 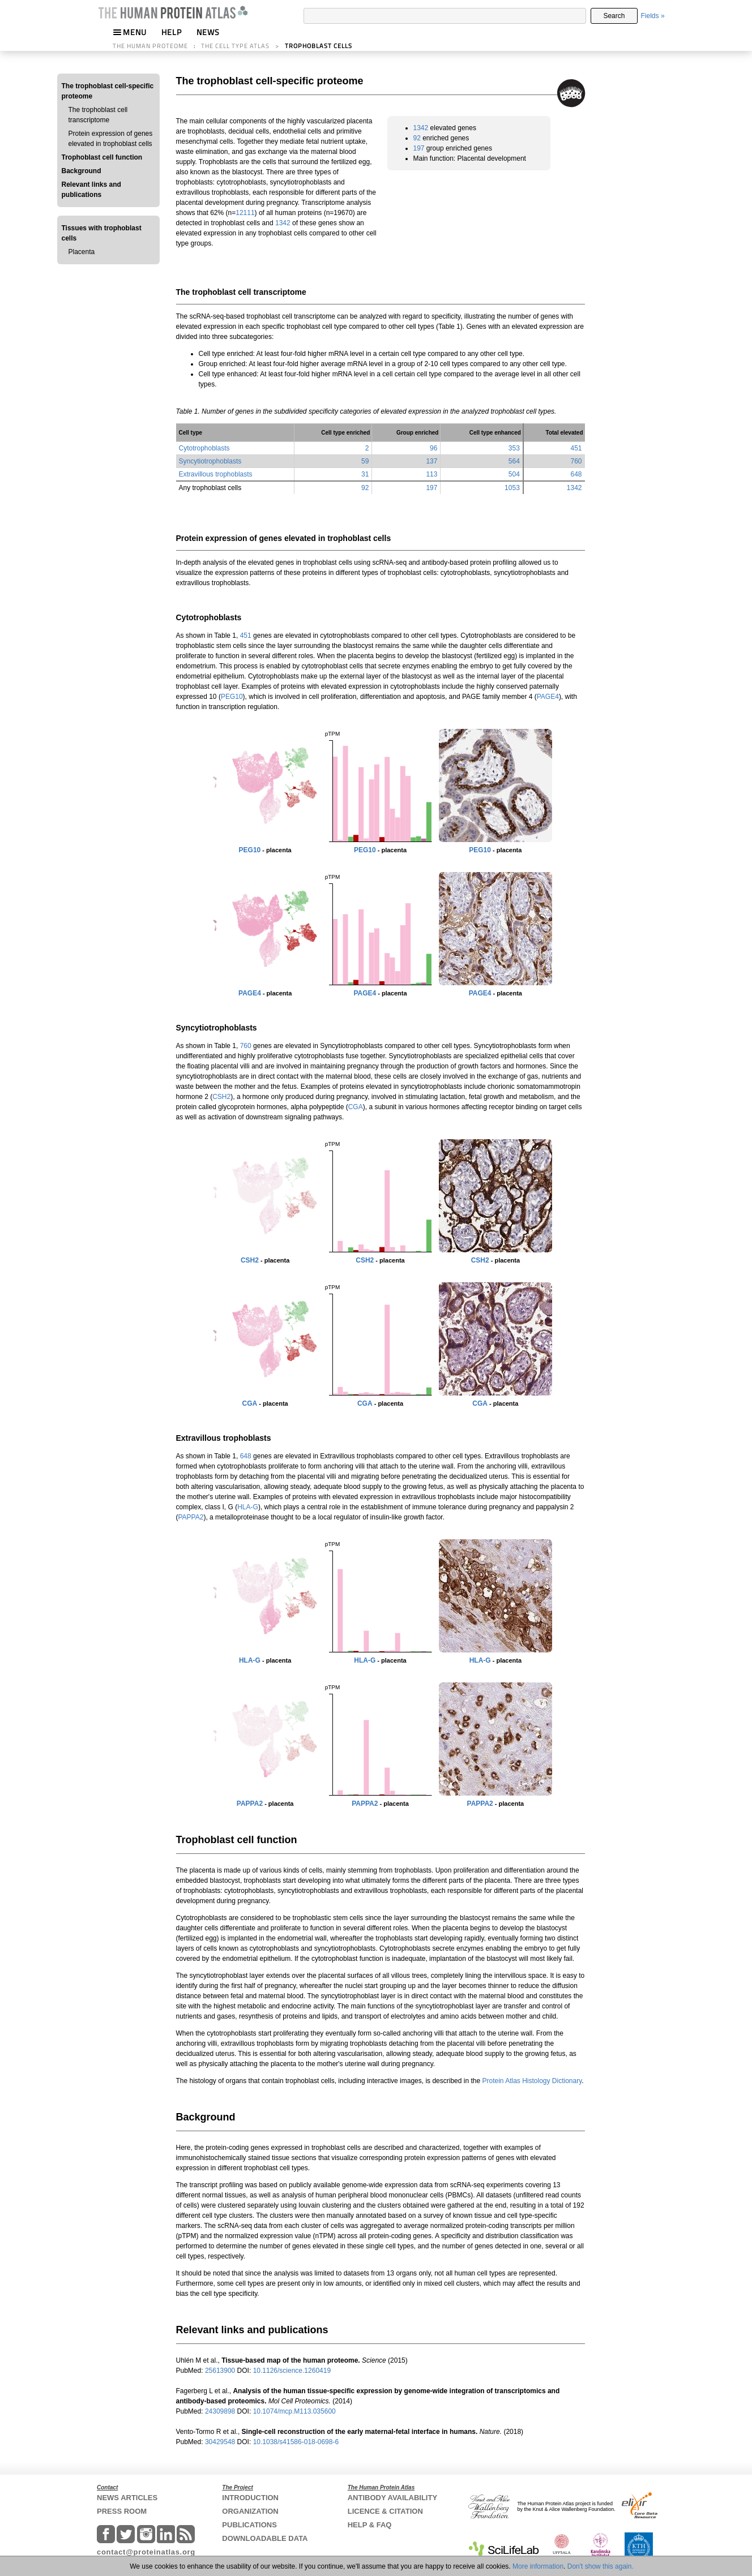 What do you see at coordinates (600, 2566) in the screenshot?
I see `Don't show this again.` at bounding box center [600, 2566].